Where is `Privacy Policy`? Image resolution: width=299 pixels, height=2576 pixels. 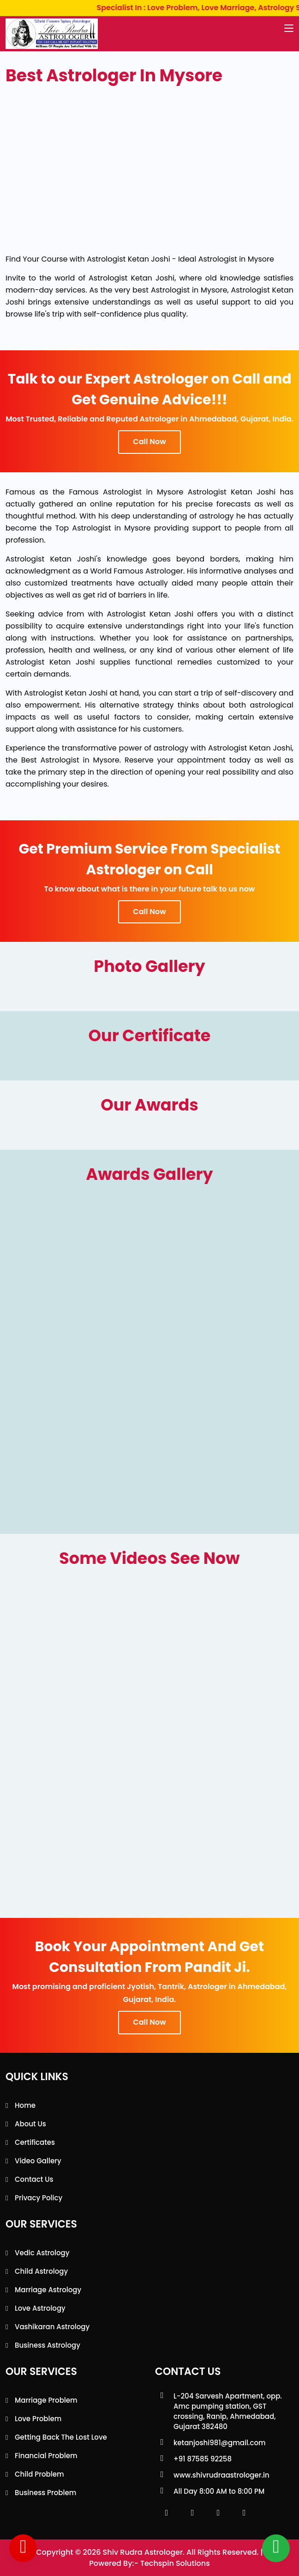 Privacy Policy is located at coordinates (38, 2198).